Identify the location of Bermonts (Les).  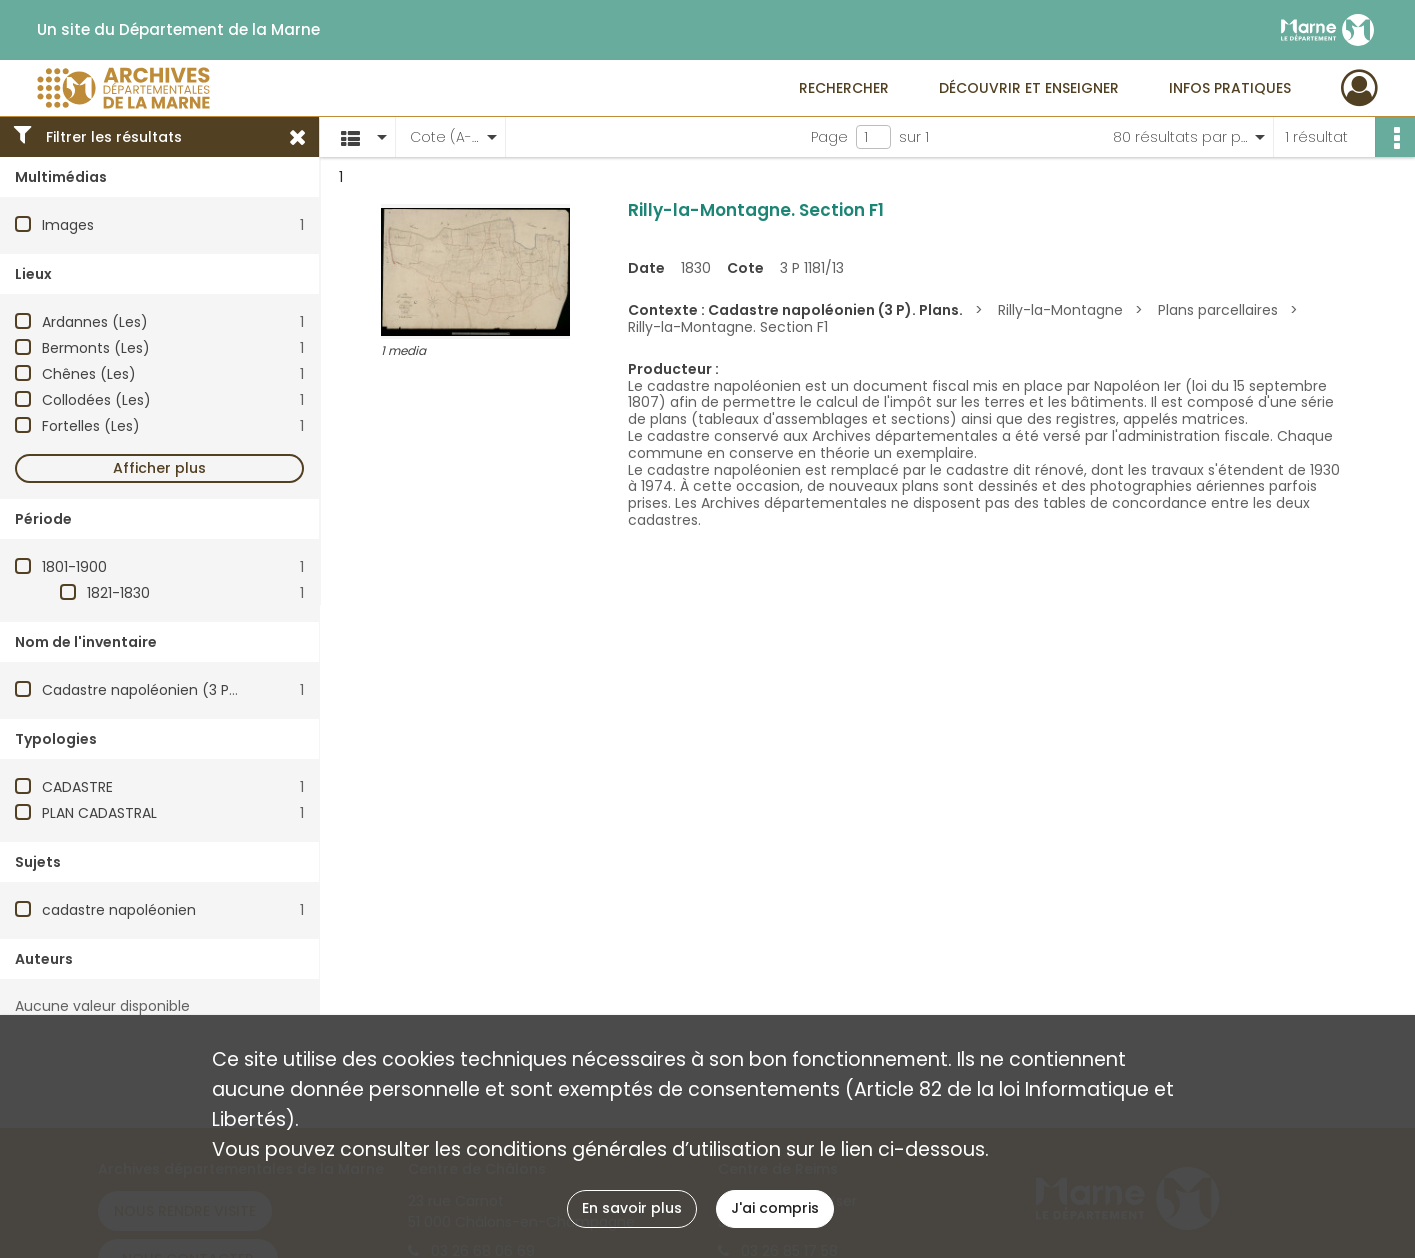
(96, 348).